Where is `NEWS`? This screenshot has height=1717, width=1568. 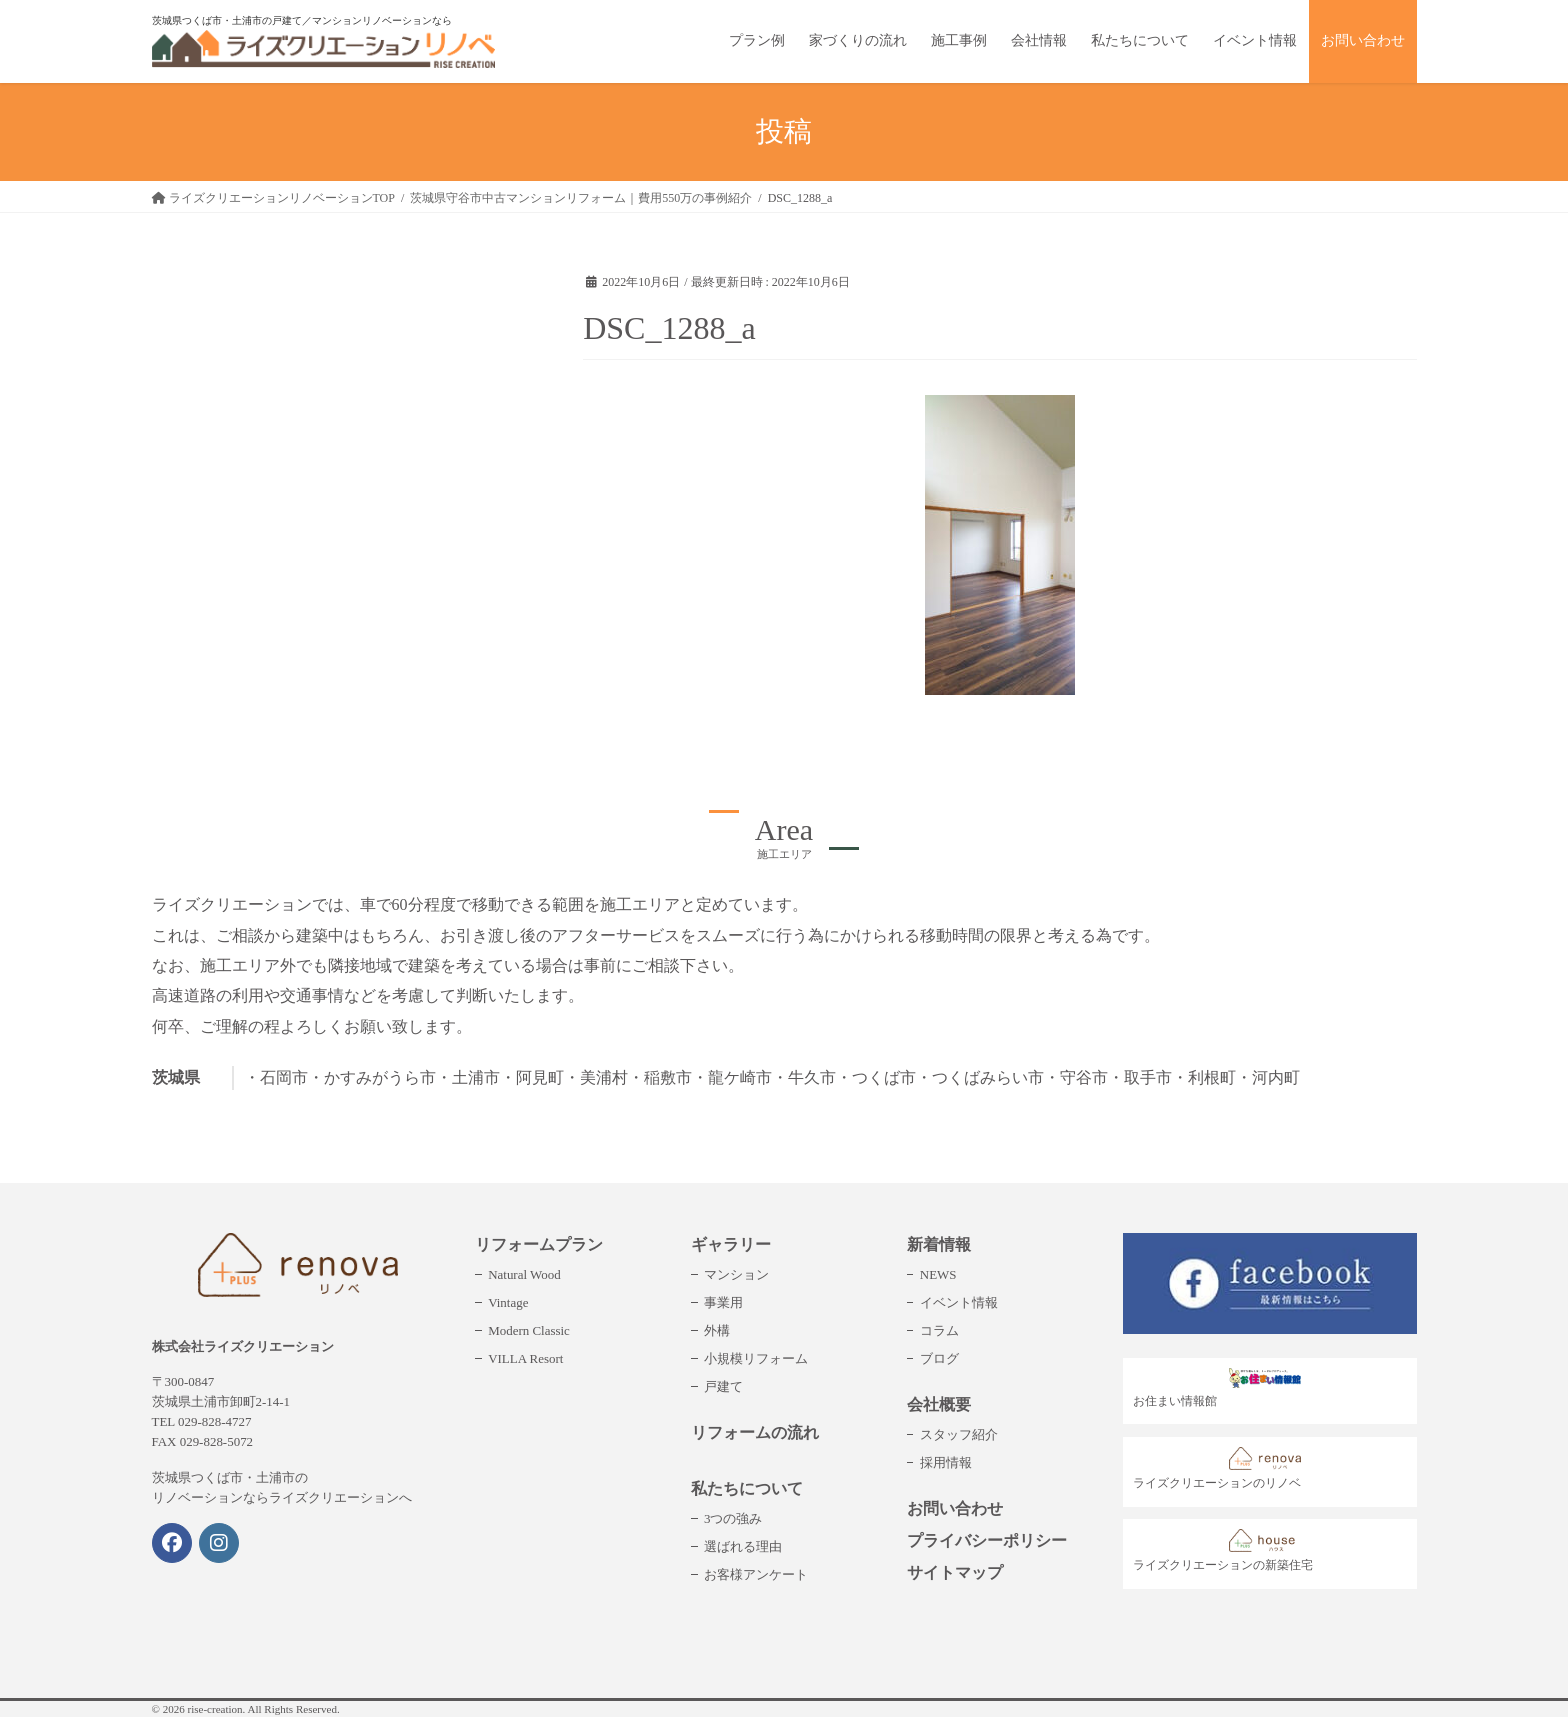 NEWS is located at coordinates (938, 1274).